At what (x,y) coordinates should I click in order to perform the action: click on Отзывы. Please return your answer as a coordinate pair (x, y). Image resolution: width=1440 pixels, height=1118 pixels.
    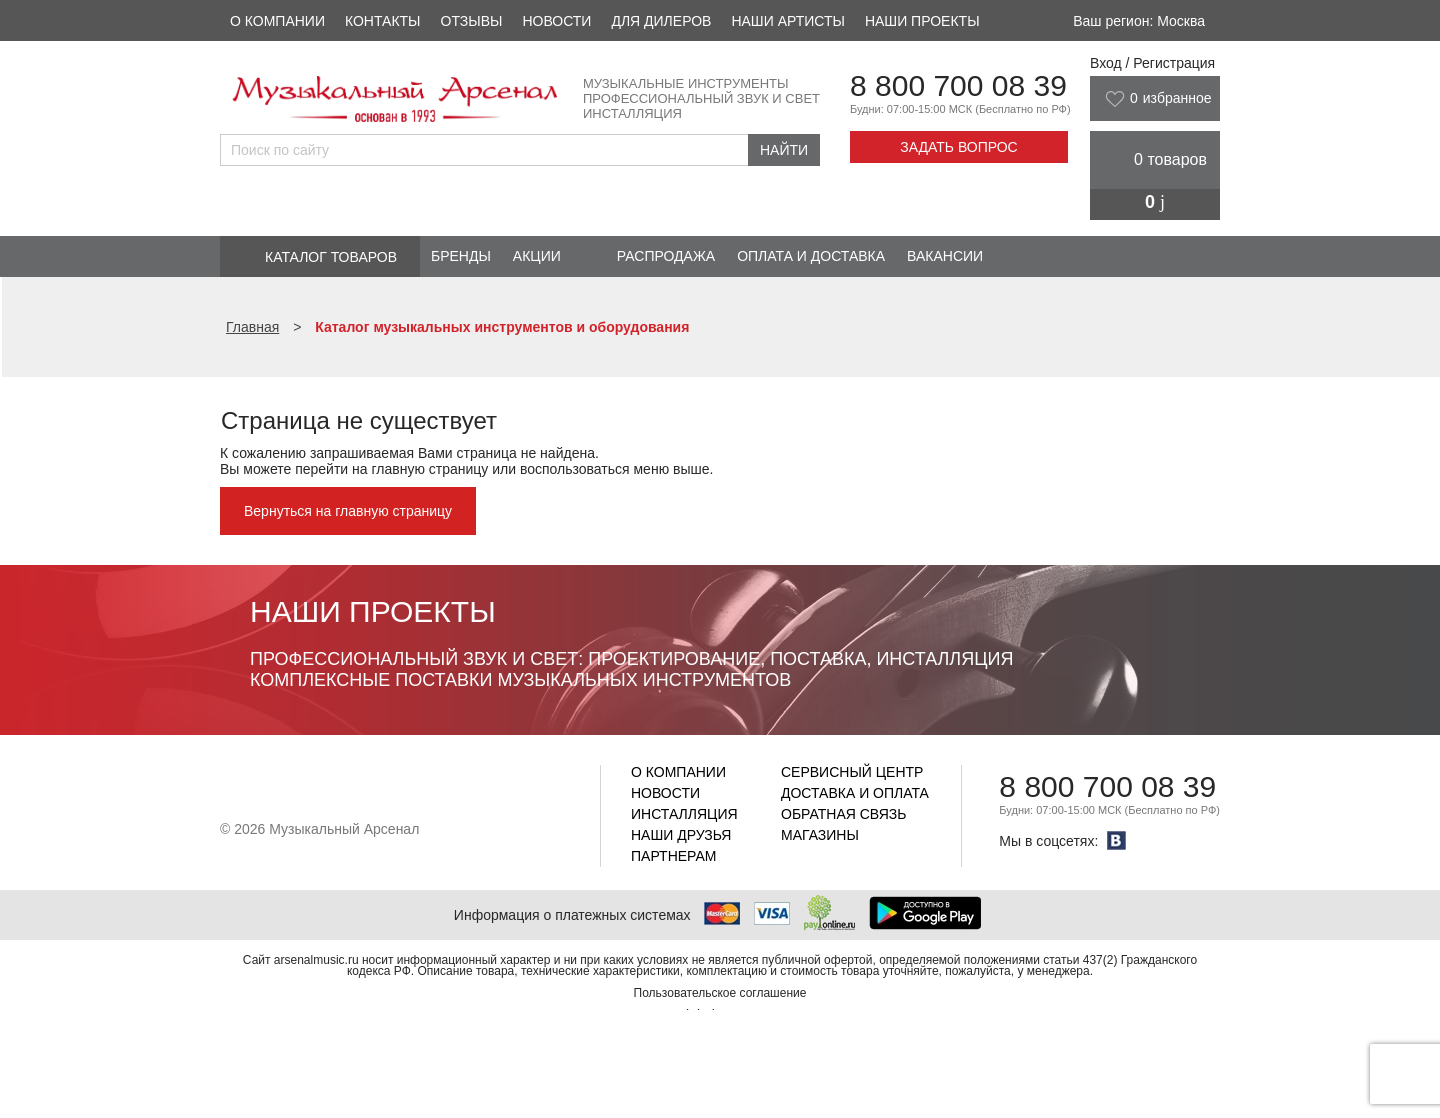
    Looking at the image, I should click on (472, 21).